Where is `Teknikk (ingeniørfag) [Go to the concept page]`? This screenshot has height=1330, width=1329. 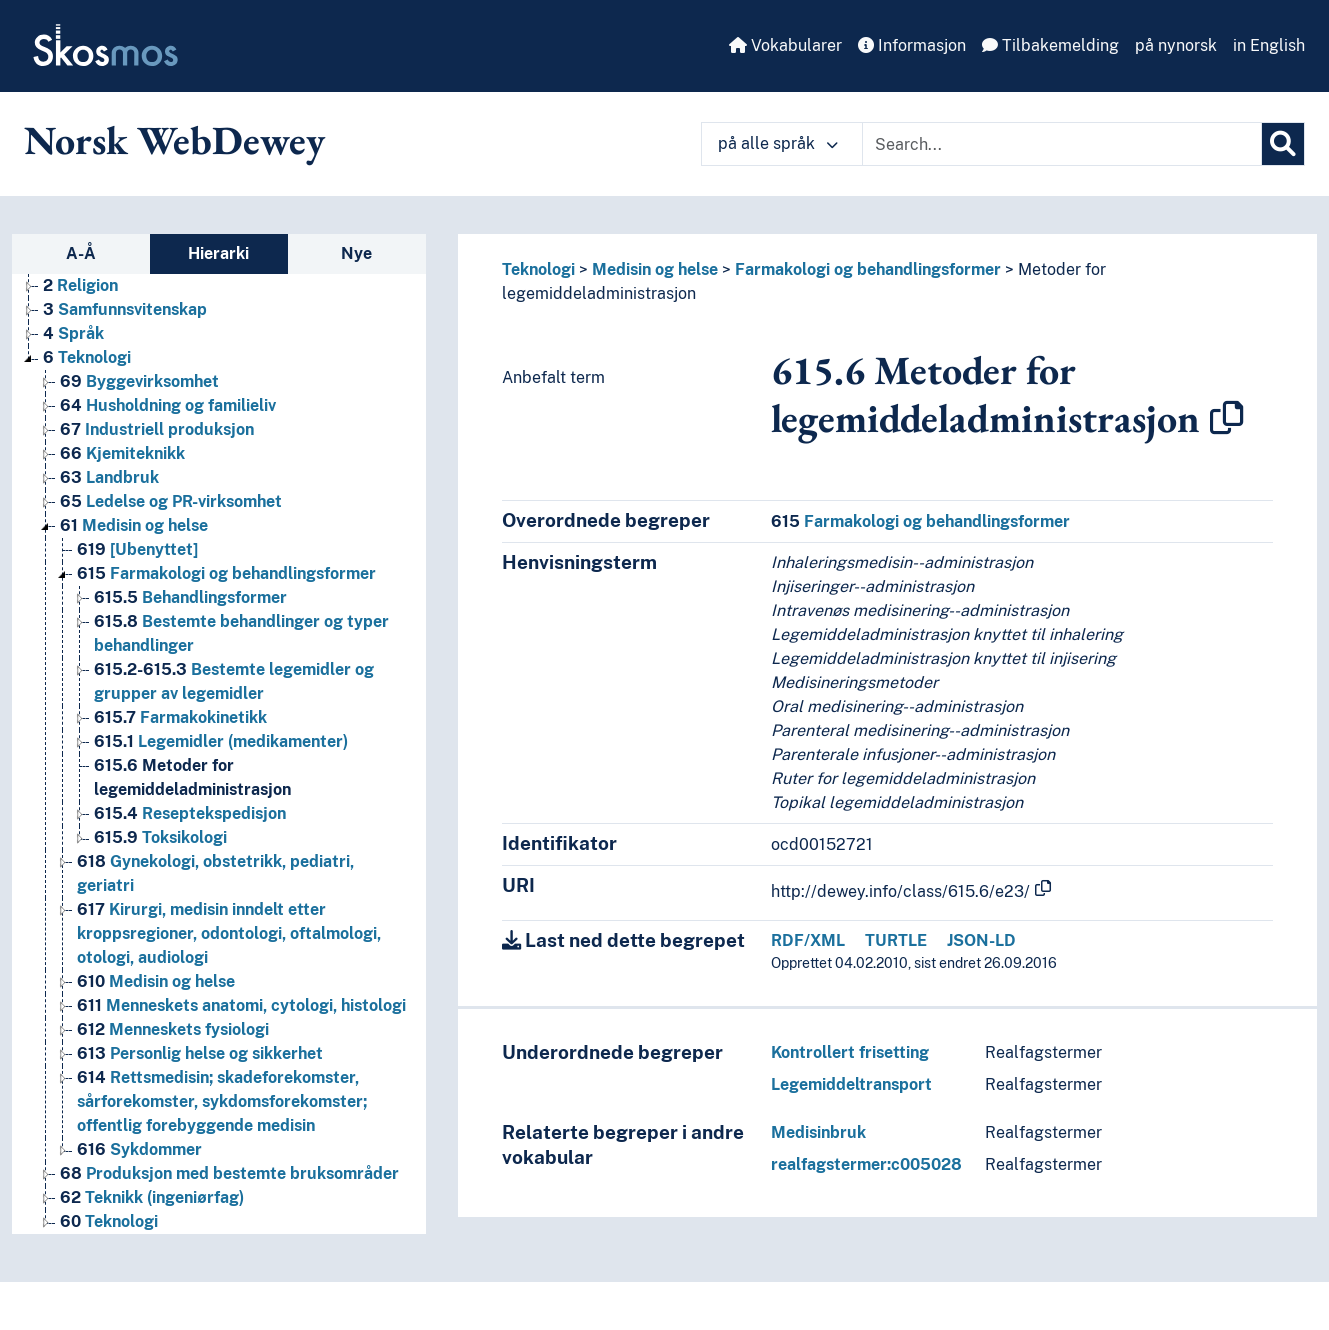 Teknikk (ingeniørfag) [Go to the concept page] is located at coordinates (152, 1197).